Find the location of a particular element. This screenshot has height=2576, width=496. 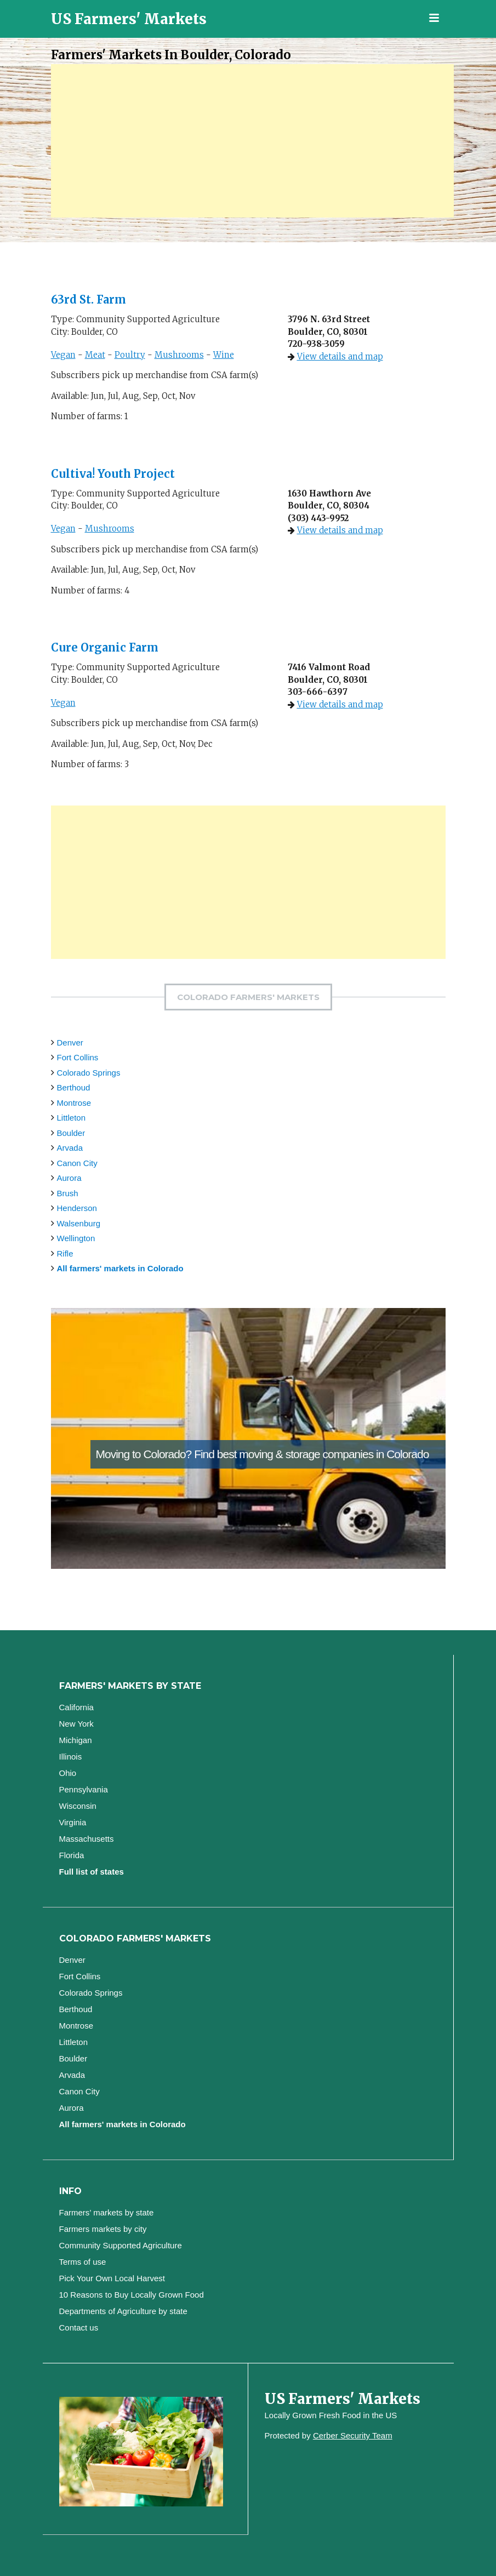

Mushrooms is located at coordinates (179, 355).